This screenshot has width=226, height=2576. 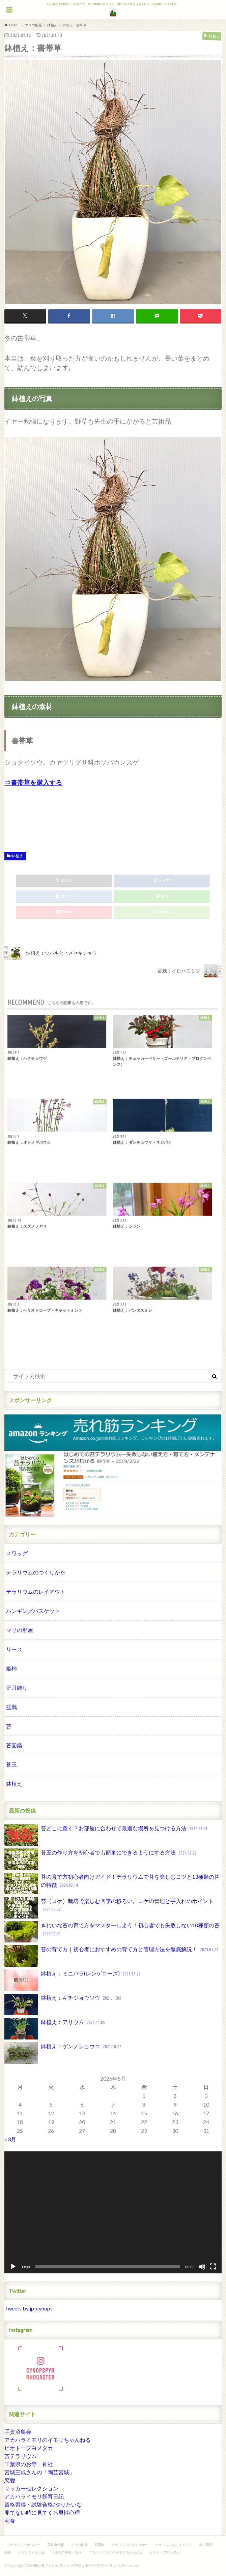 What do you see at coordinates (47, 2439) in the screenshot?
I see `アカハライモリのイモリちゃんねる` at bounding box center [47, 2439].